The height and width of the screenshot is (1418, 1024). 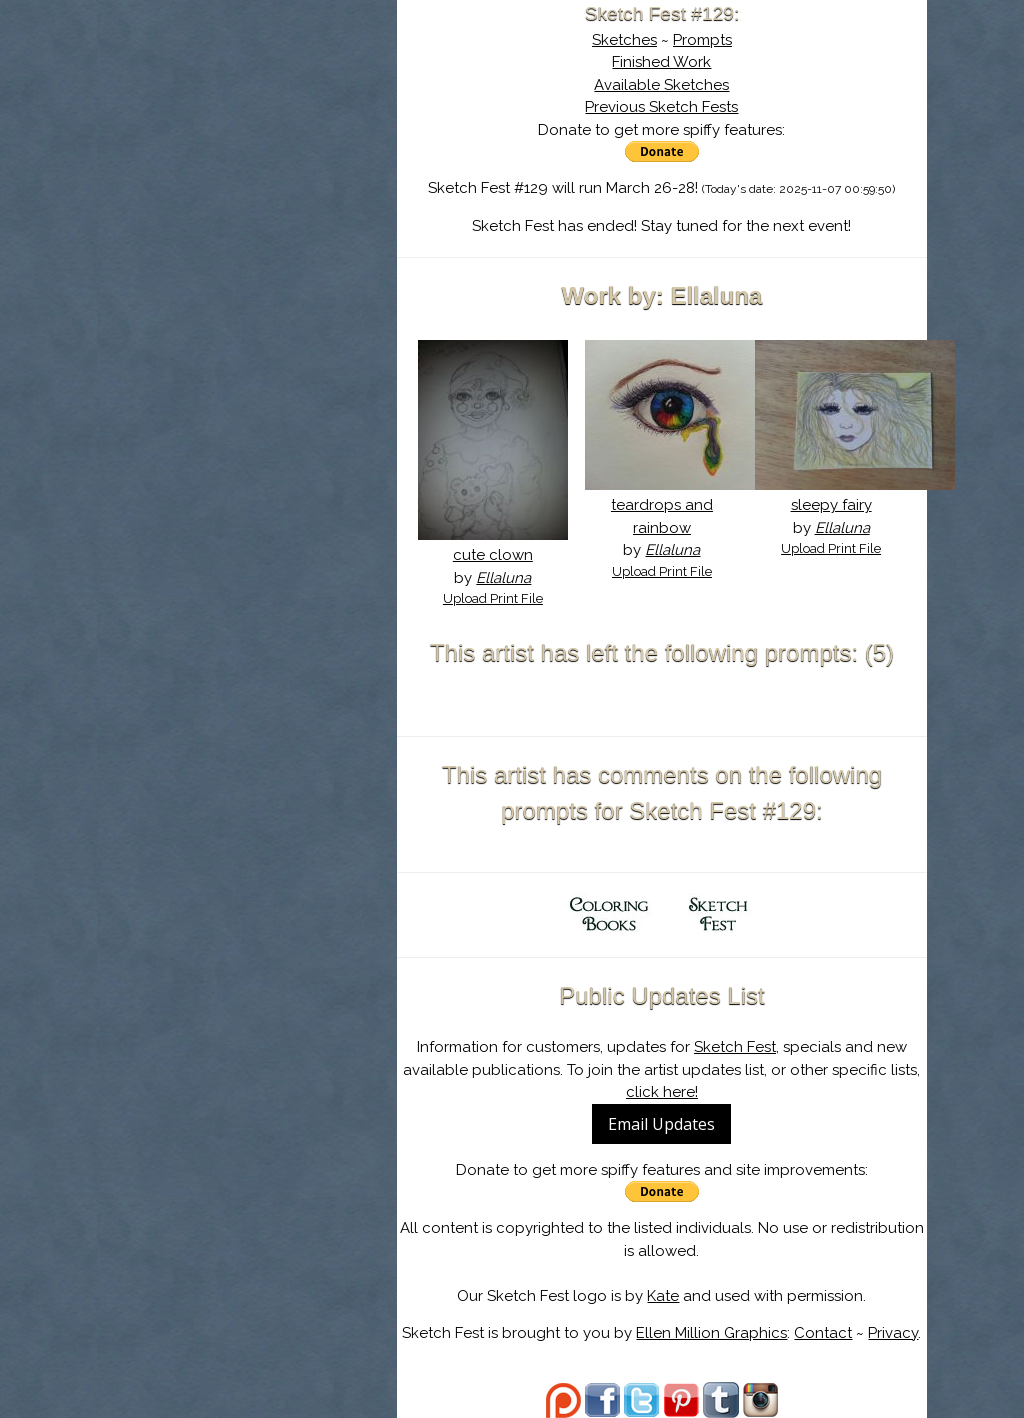 What do you see at coordinates (702, 40) in the screenshot?
I see `Prompts` at bounding box center [702, 40].